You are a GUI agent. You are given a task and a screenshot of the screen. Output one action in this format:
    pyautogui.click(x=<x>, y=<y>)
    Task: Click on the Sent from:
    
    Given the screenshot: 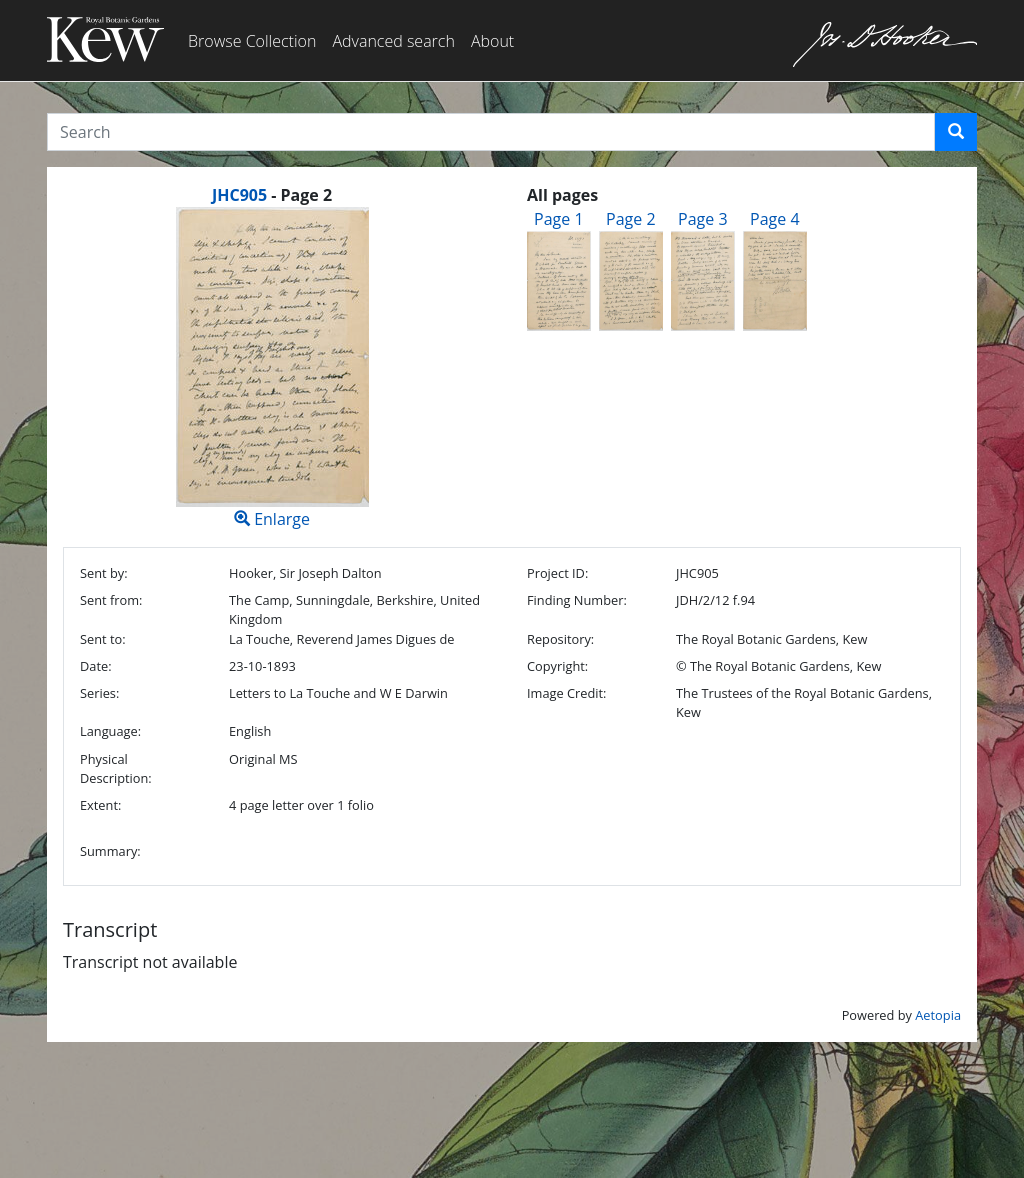 What is the action you would take?
    pyautogui.click(x=111, y=600)
    